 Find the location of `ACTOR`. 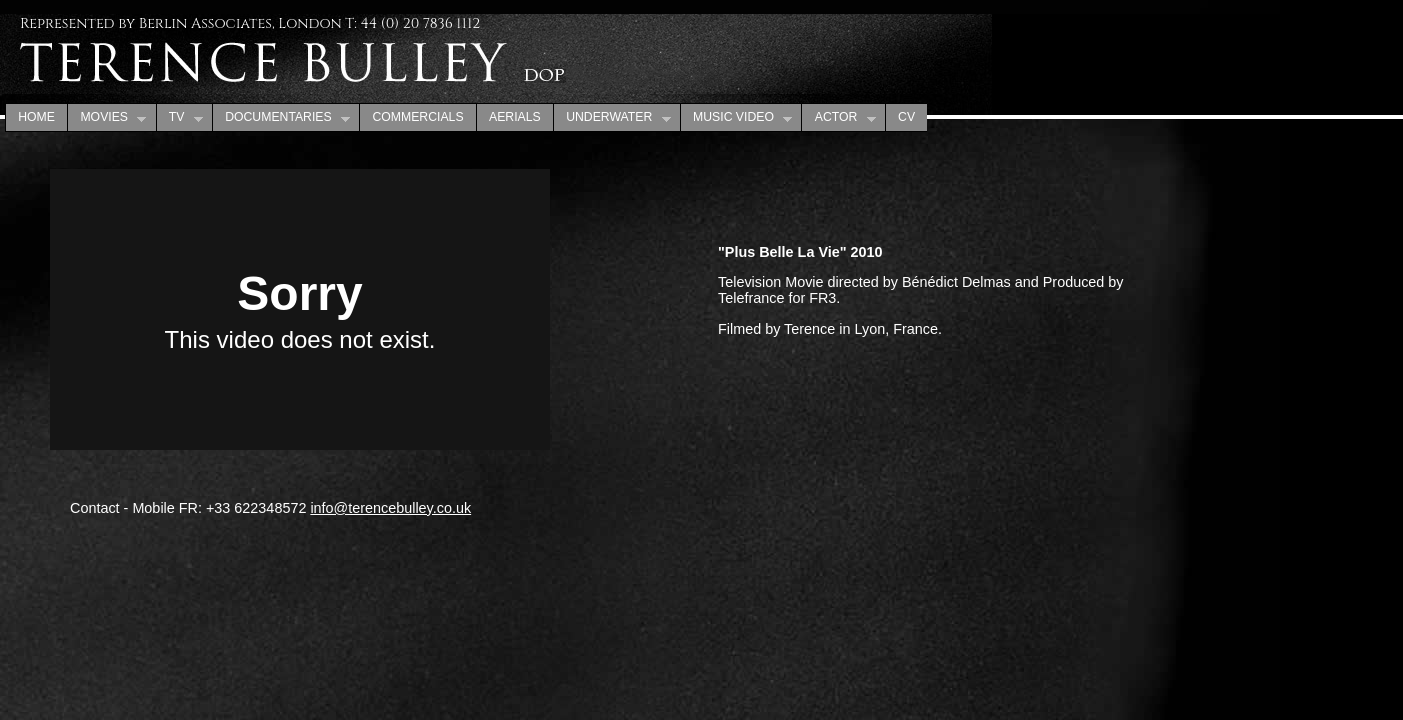

ACTOR is located at coordinates (838, 118).